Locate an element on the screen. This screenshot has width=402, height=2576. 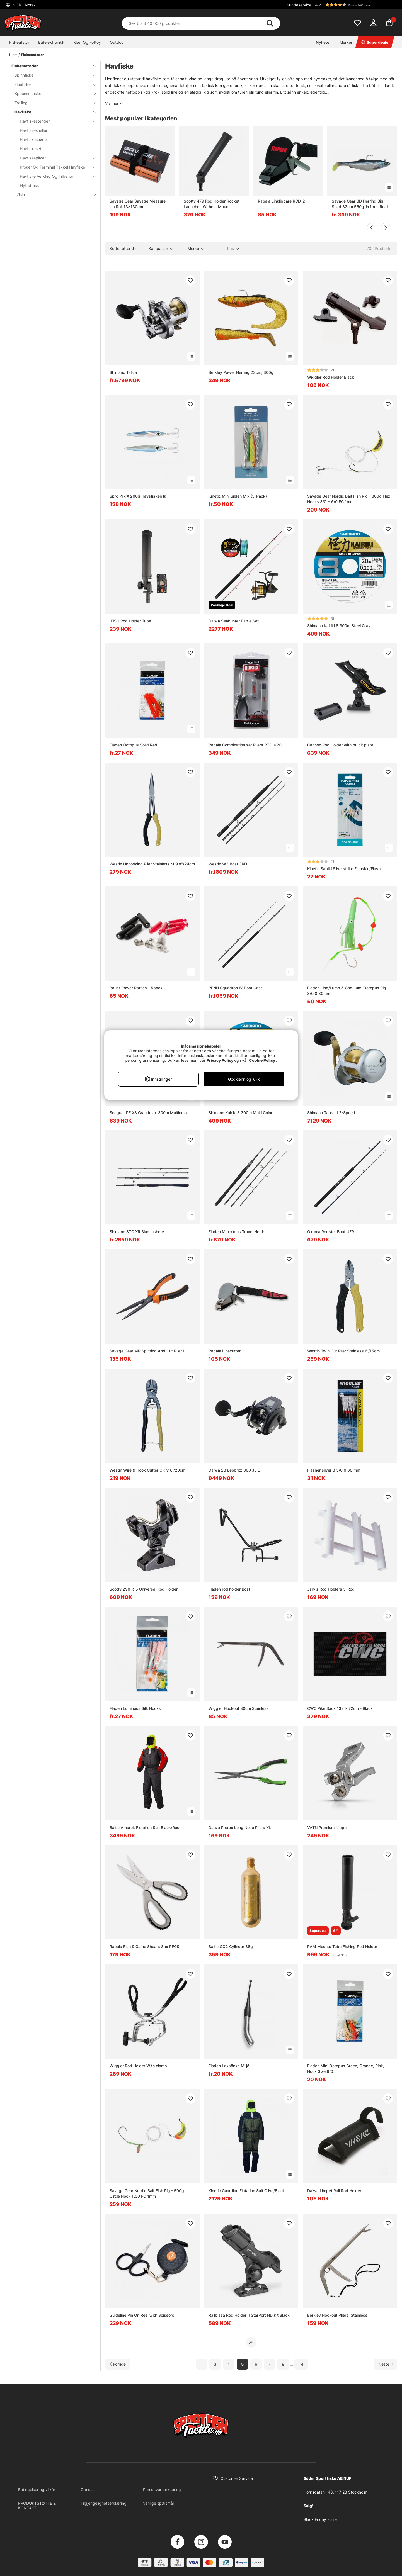
Westin Wire & Hook Cutter CR-V 8'/20cm is located at coordinates (147, 1470).